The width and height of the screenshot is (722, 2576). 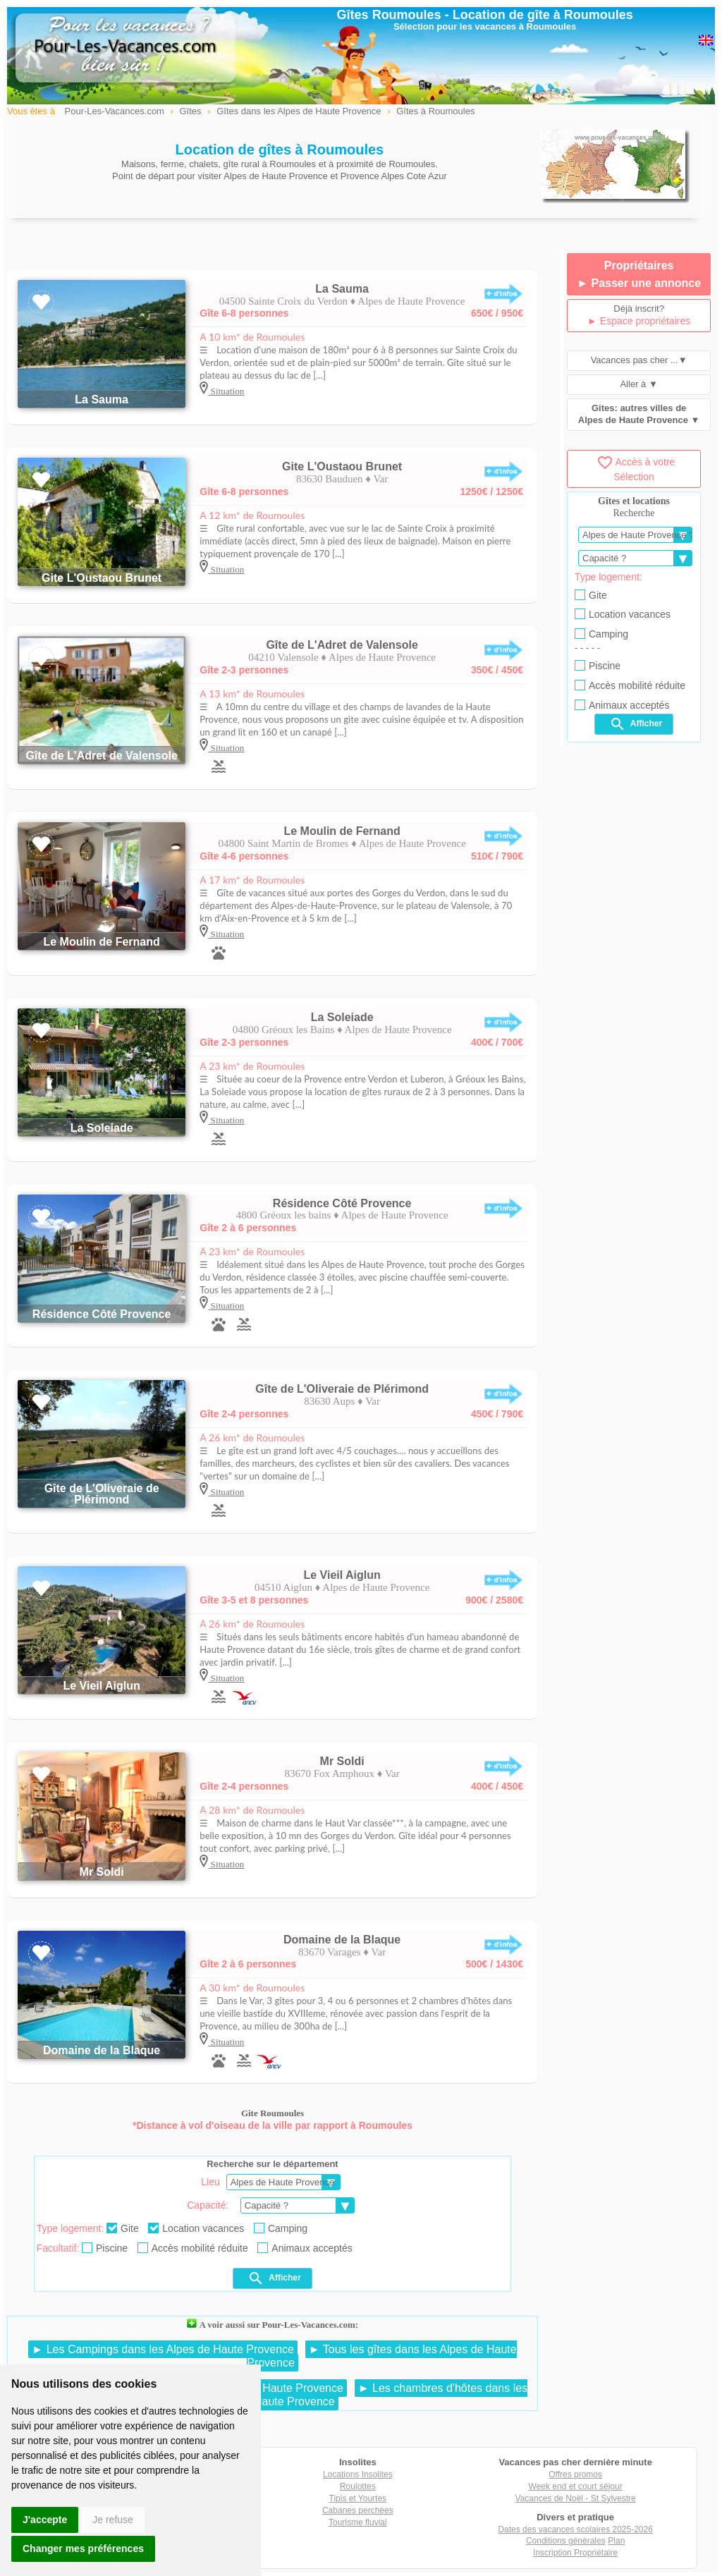 I want to click on ► Espace propriétaires, so click(x=638, y=320).